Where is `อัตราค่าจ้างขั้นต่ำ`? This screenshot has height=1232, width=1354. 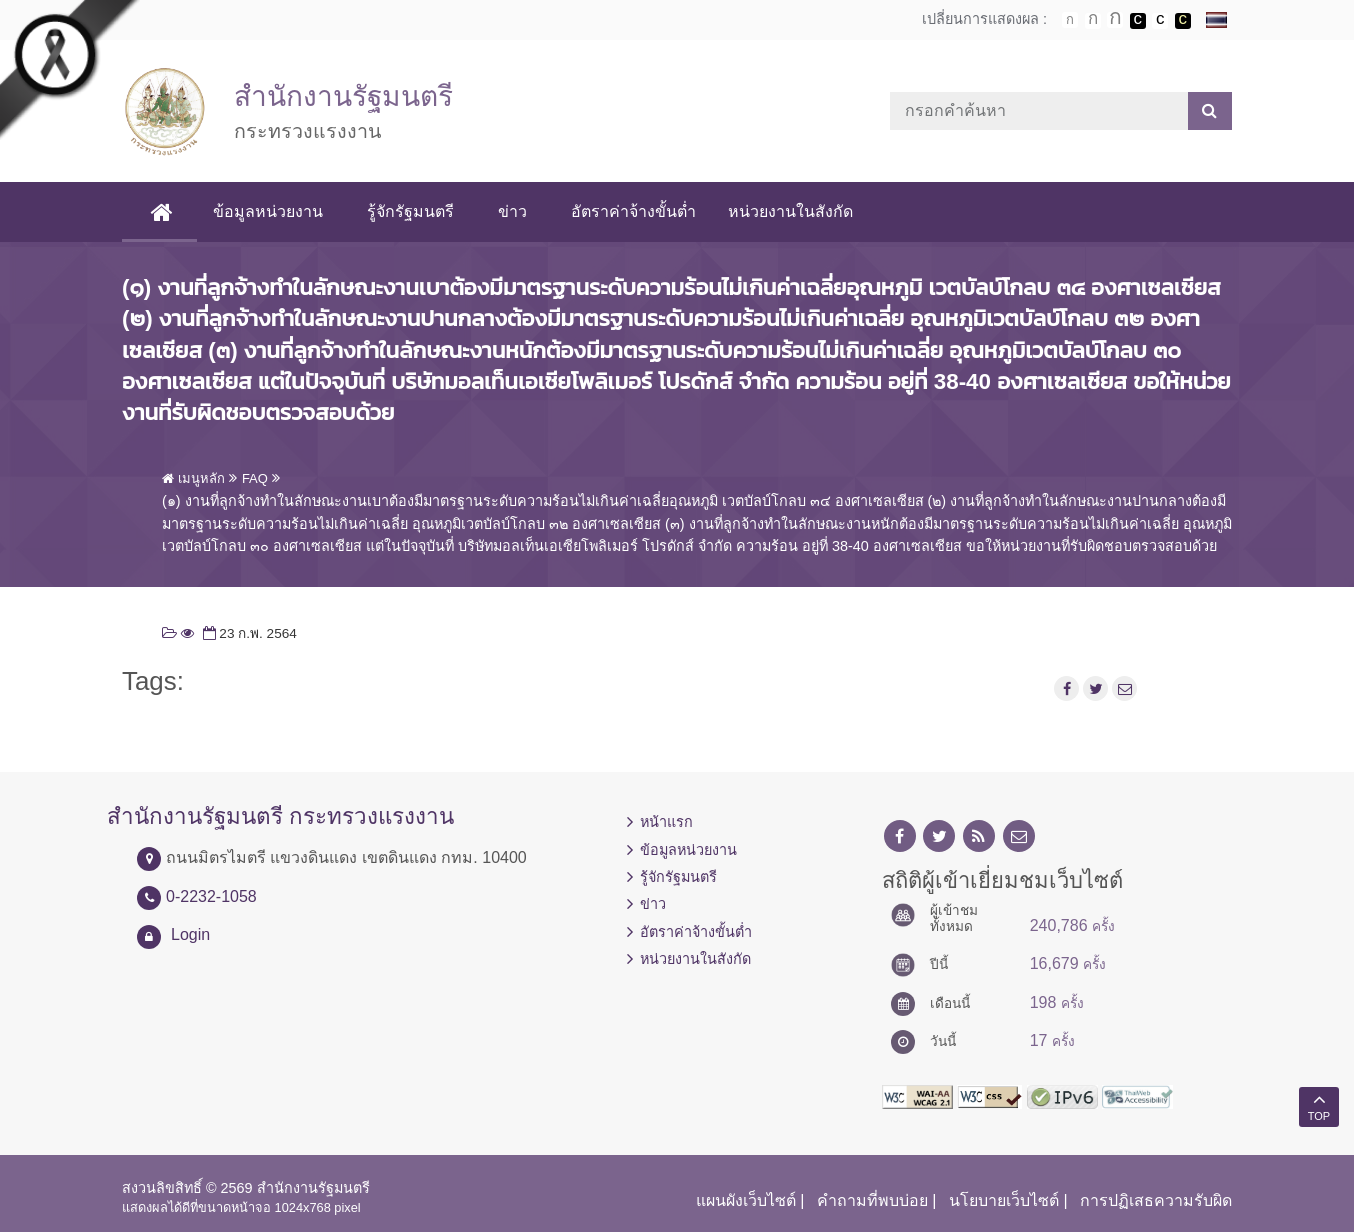 อัตราค่าจ้างขั้นต่ำ is located at coordinates (637, 211).